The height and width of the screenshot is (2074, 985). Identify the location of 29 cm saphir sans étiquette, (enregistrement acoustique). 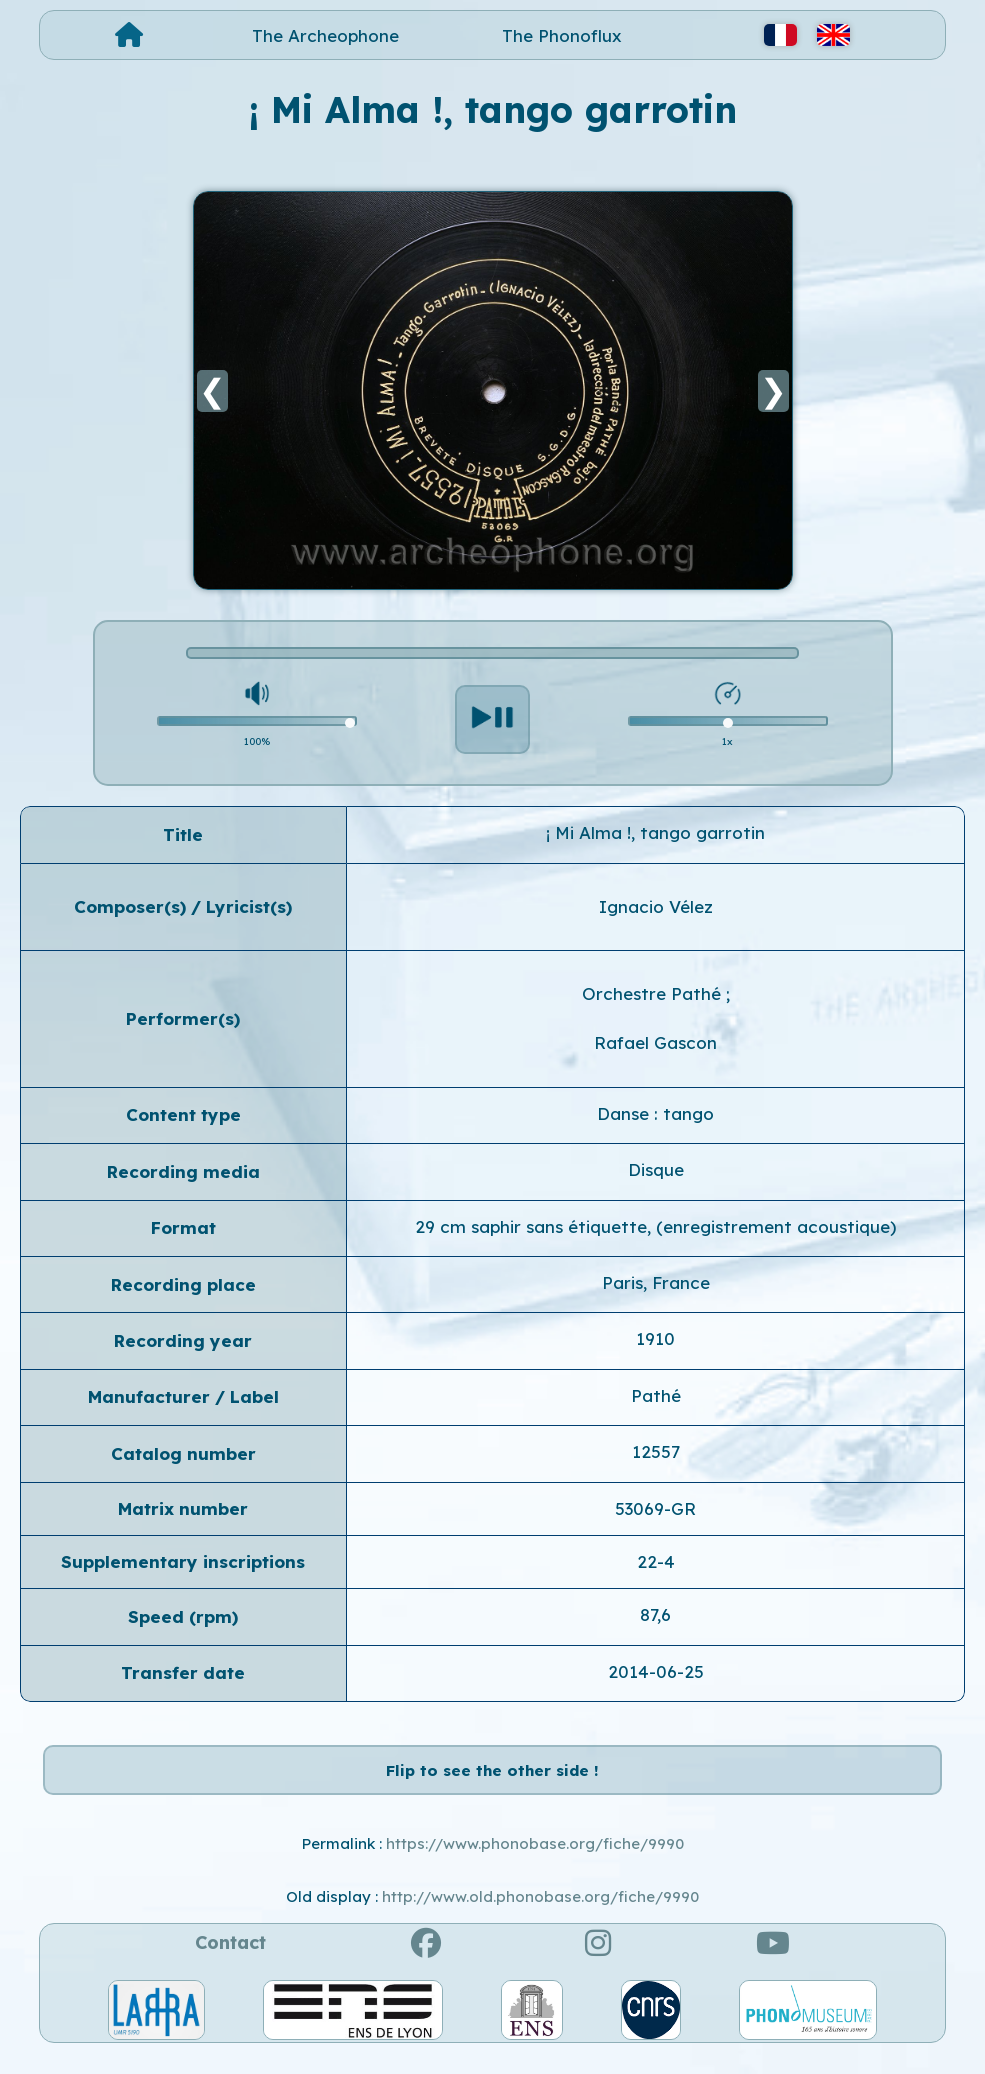
(655, 1226).